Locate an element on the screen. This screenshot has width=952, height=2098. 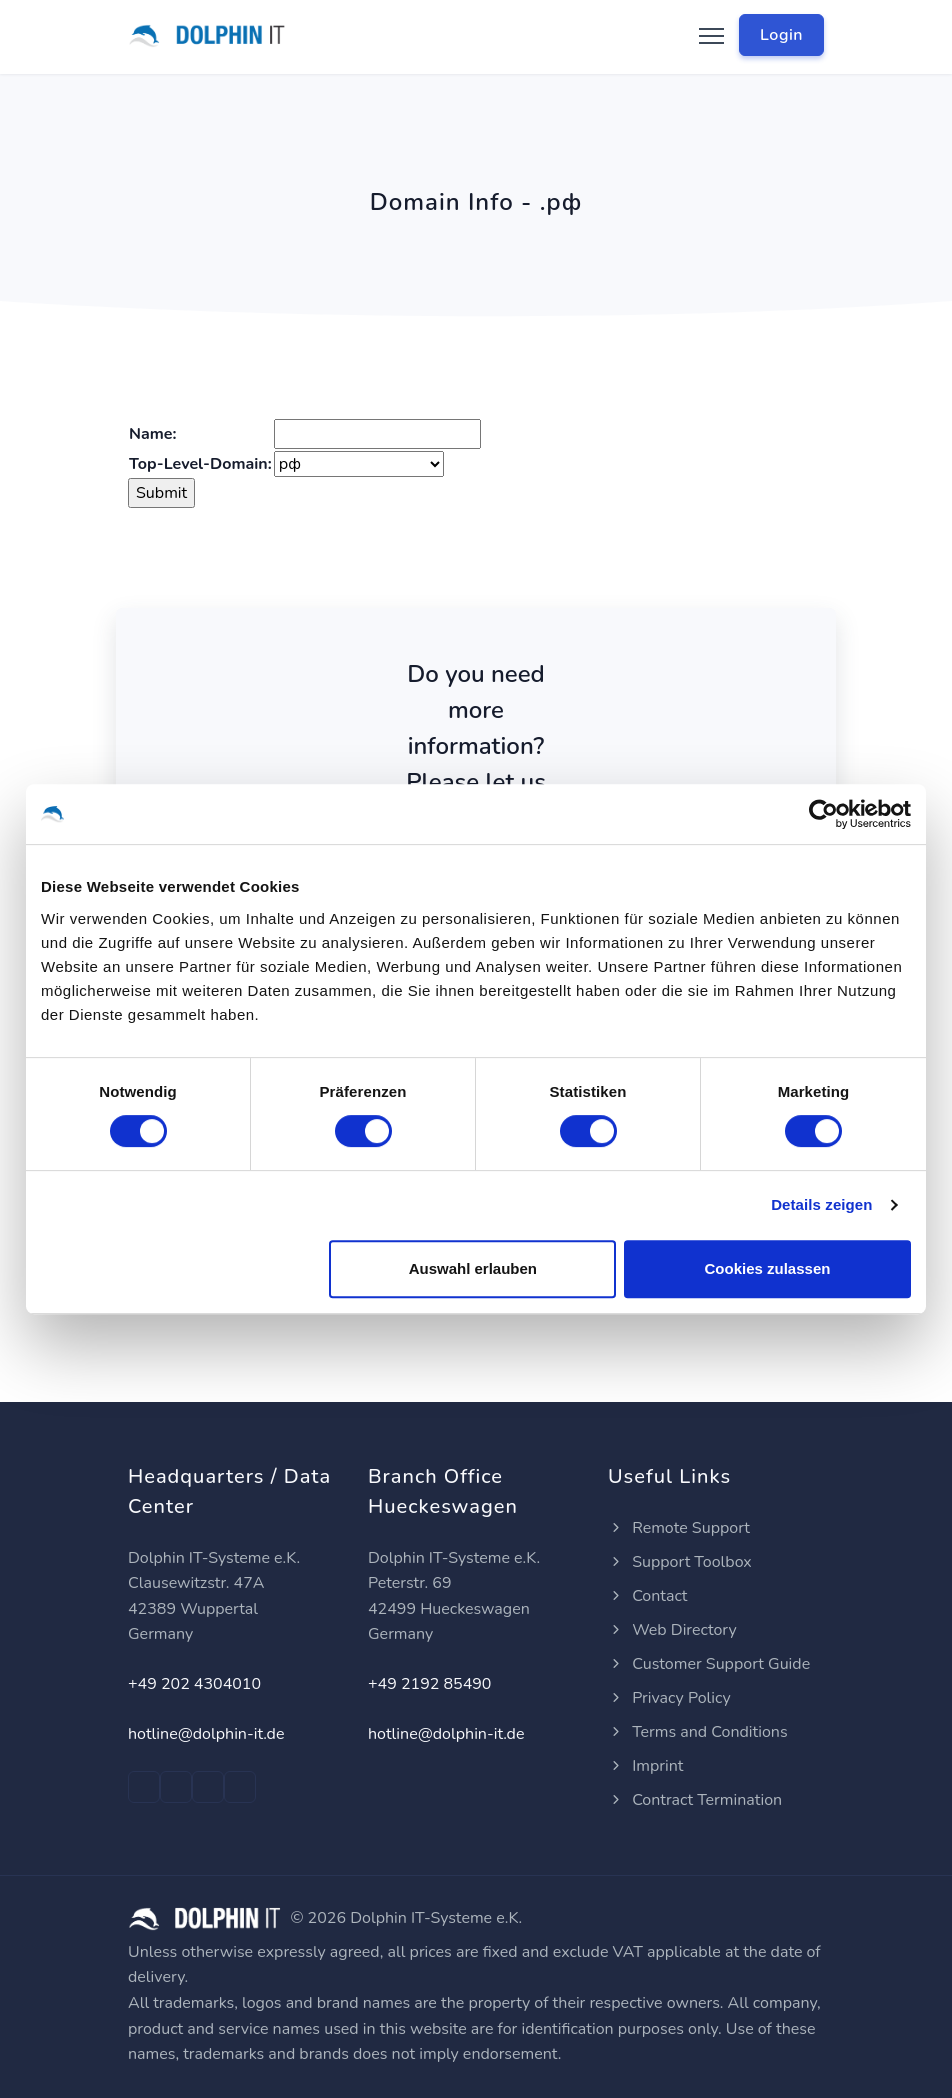
Customer Support Guide is located at coordinates (709, 1664).